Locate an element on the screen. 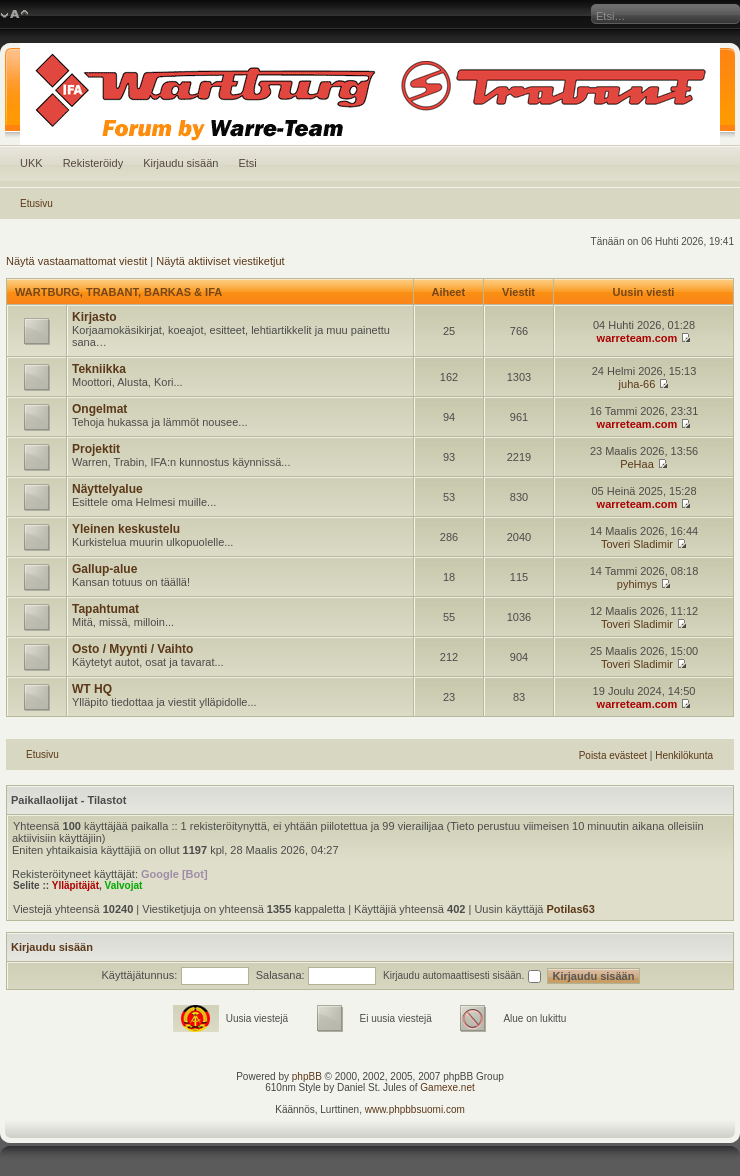  Etusivu is located at coordinates (36, 203).